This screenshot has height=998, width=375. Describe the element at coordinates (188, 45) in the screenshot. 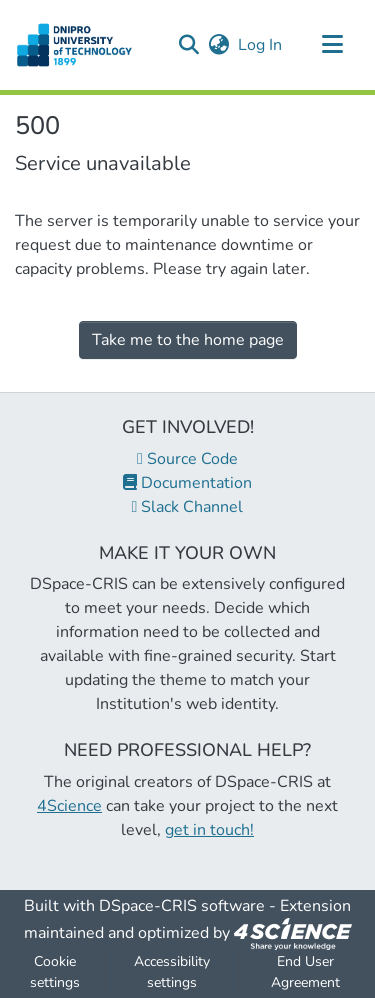

I see `[button]` at that location.